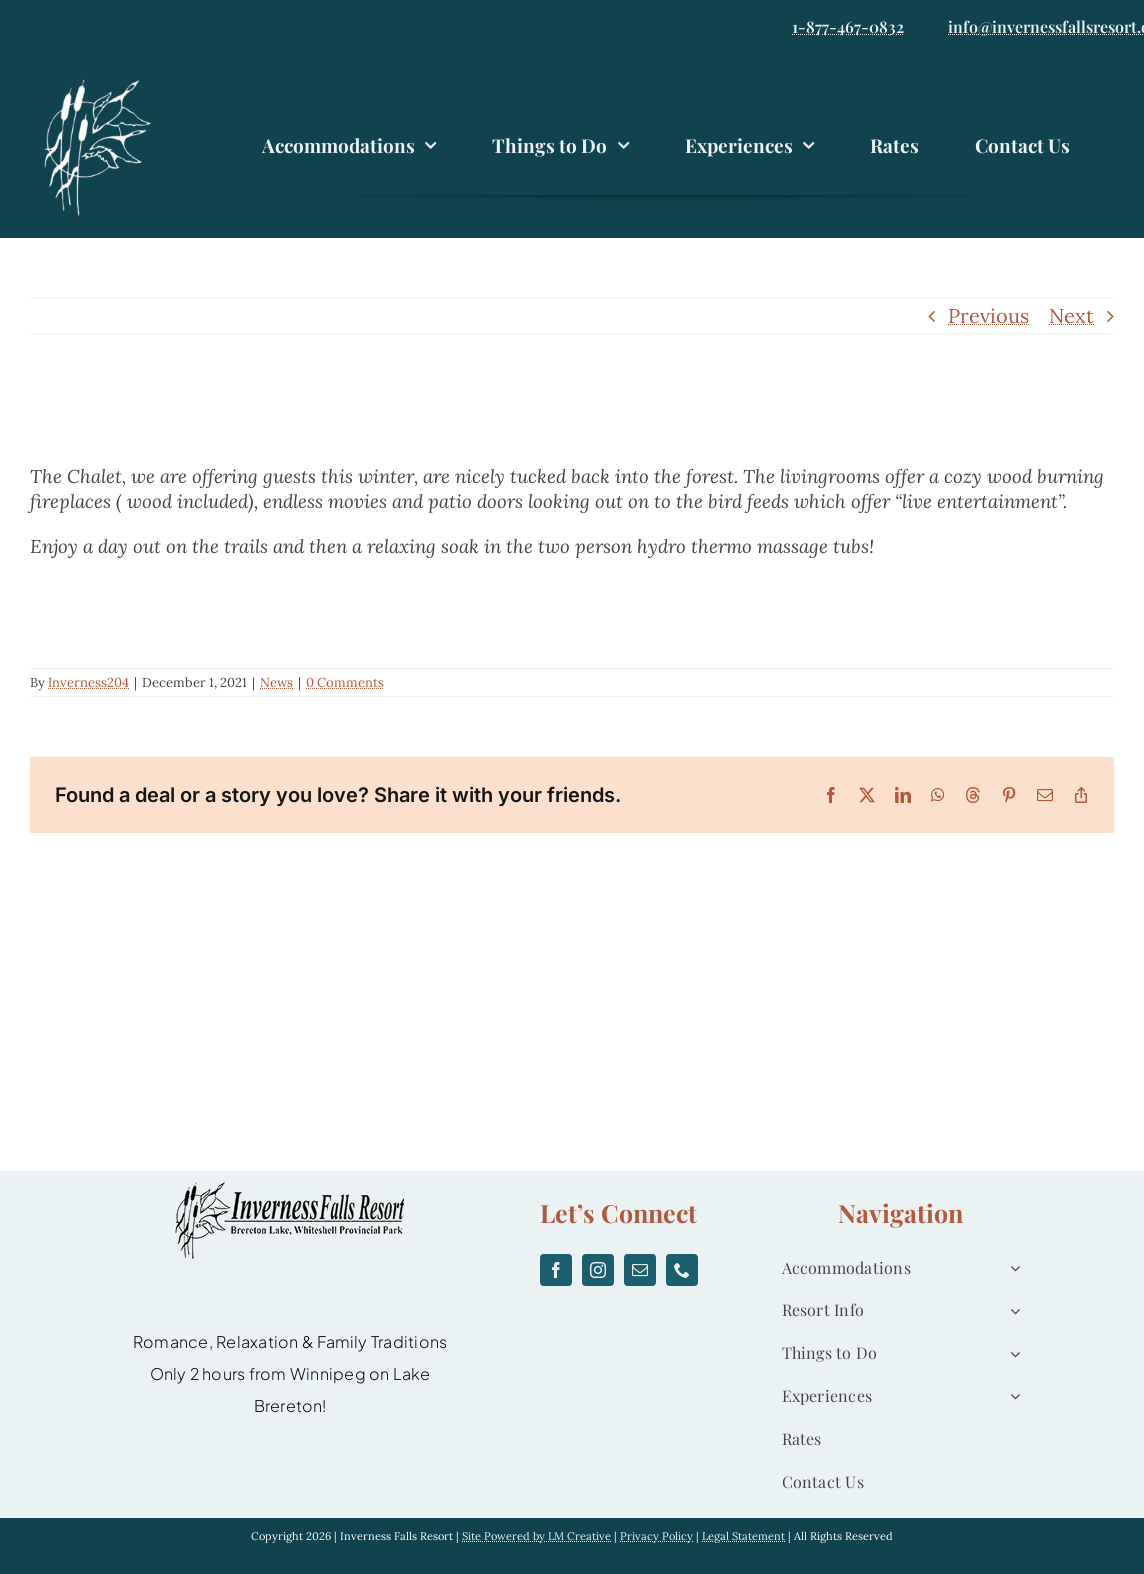  What do you see at coordinates (1011, 1353) in the screenshot?
I see `[Open submenu of Things to Do]` at bounding box center [1011, 1353].